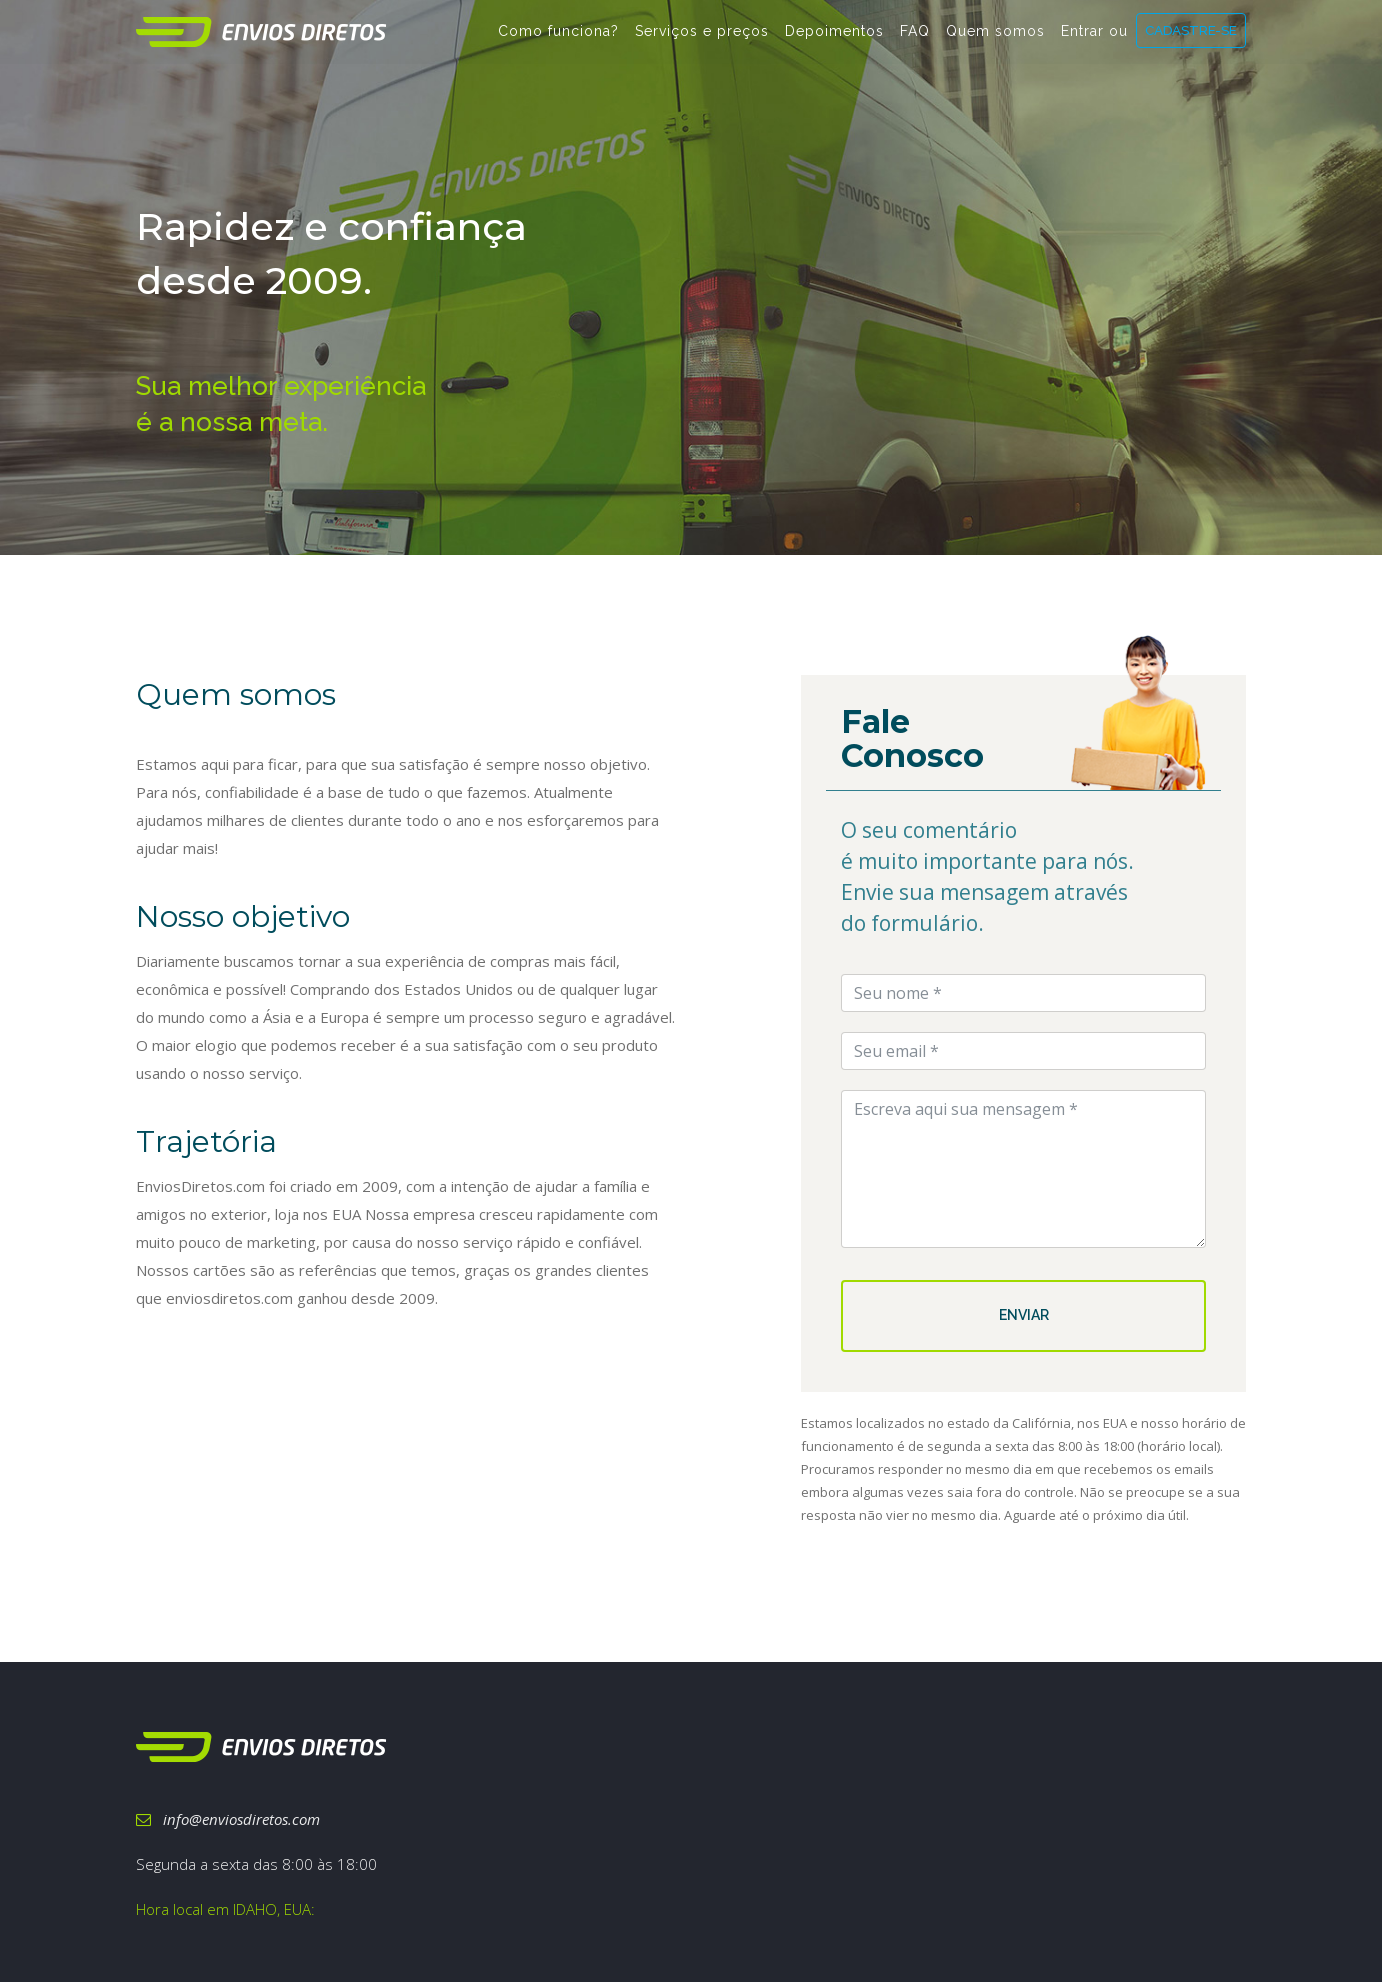 The height and width of the screenshot is (1982, 1382). I want to click on FAQ, so click(915, 41).